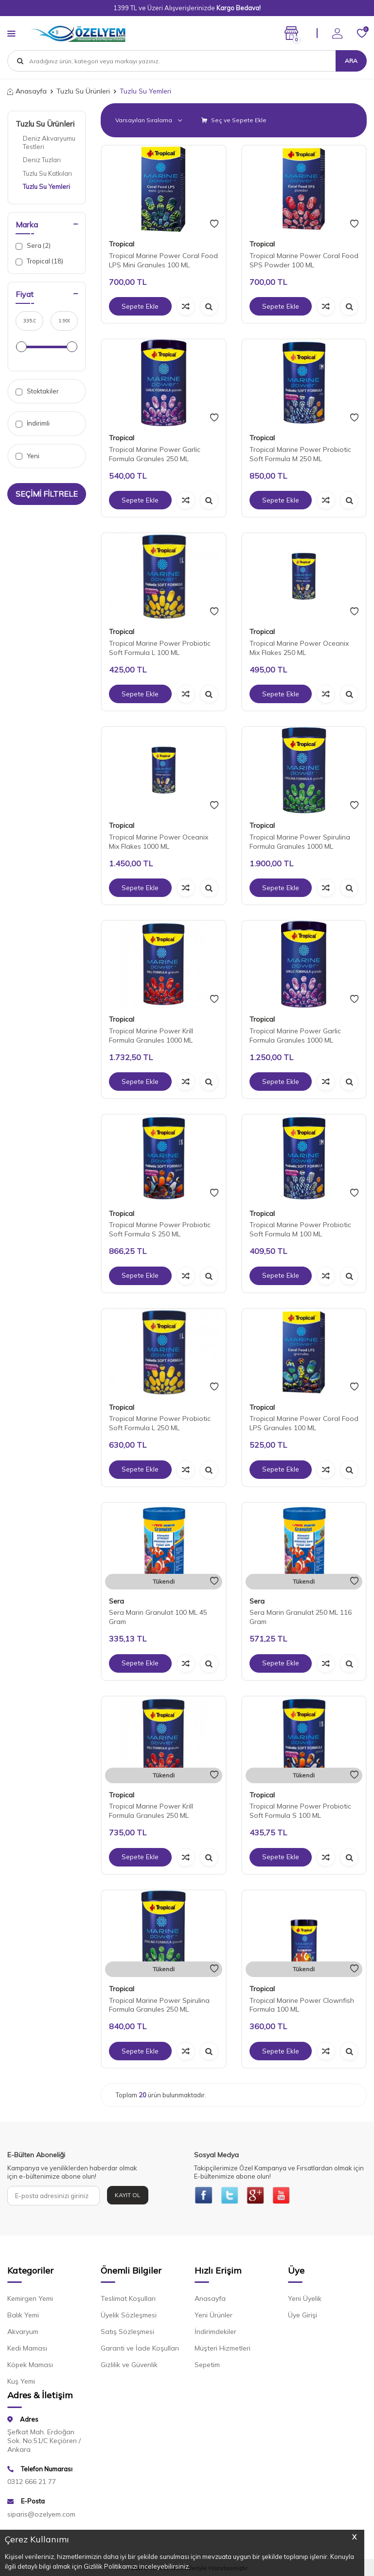 This screenshot has width=374, height=2576. I want to click on Tuzlu Su Yemleri, so click(46, 186).